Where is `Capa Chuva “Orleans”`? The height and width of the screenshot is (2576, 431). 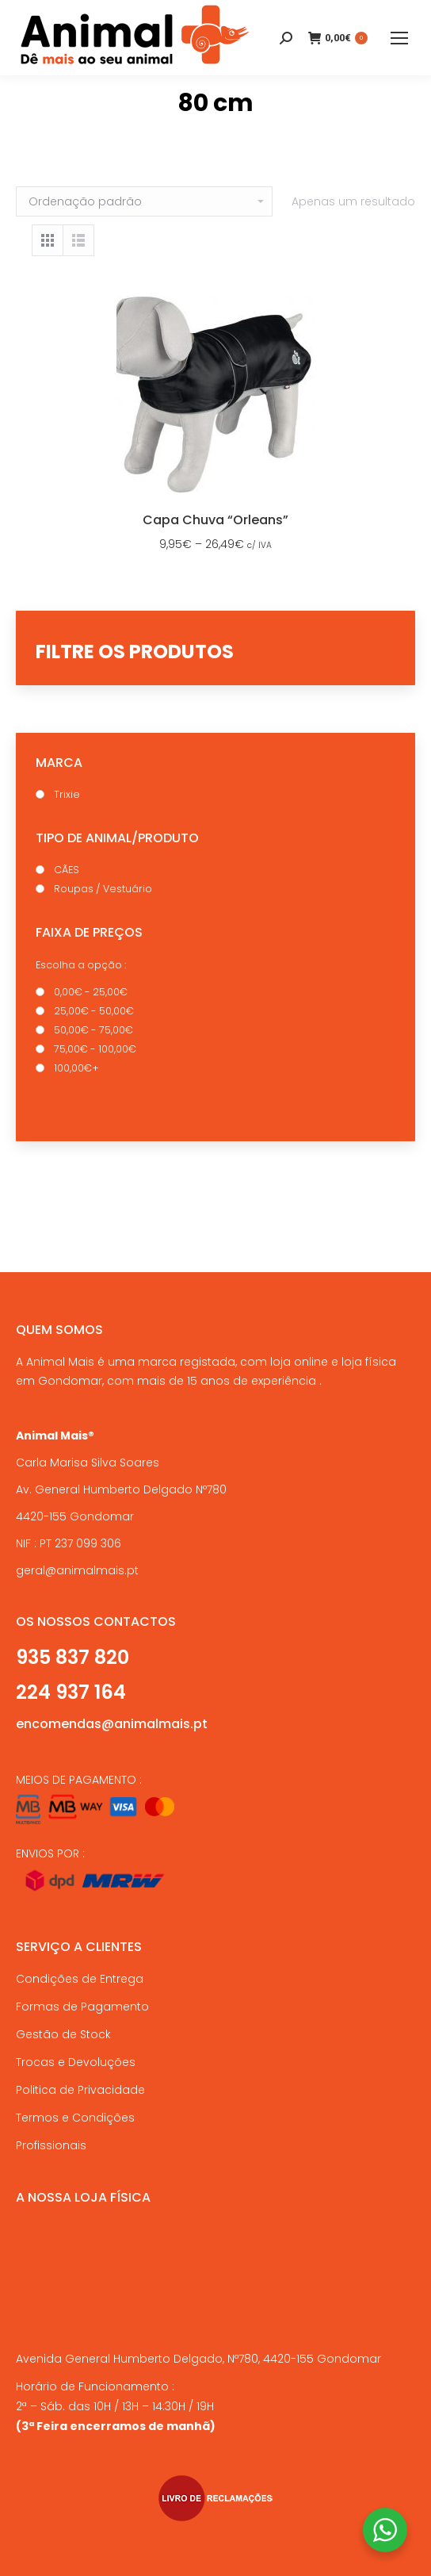
Capa Chuva “Orleans” is located at coordinates (215, 520).